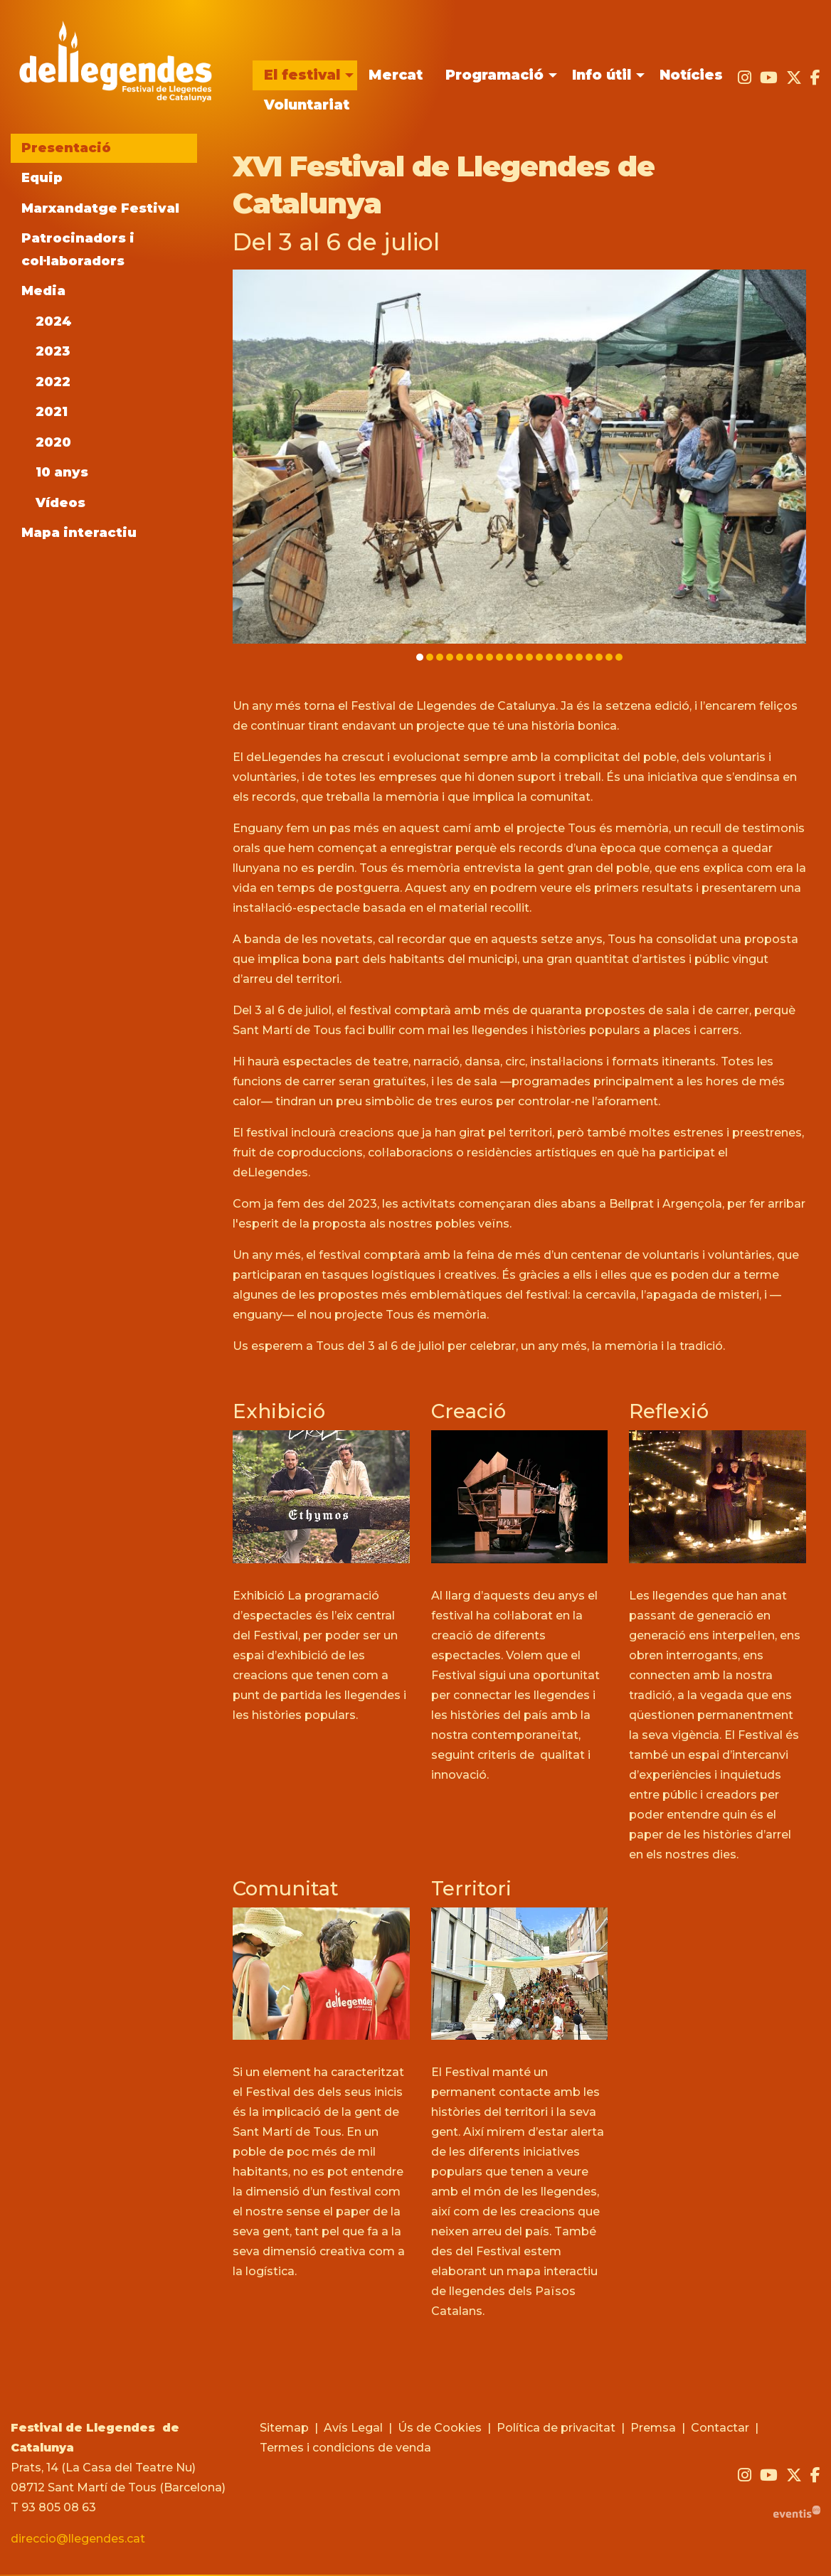 The height and width of the screenshot is (2576, 831). I want to click on 6 [tab], so click(469, 657).